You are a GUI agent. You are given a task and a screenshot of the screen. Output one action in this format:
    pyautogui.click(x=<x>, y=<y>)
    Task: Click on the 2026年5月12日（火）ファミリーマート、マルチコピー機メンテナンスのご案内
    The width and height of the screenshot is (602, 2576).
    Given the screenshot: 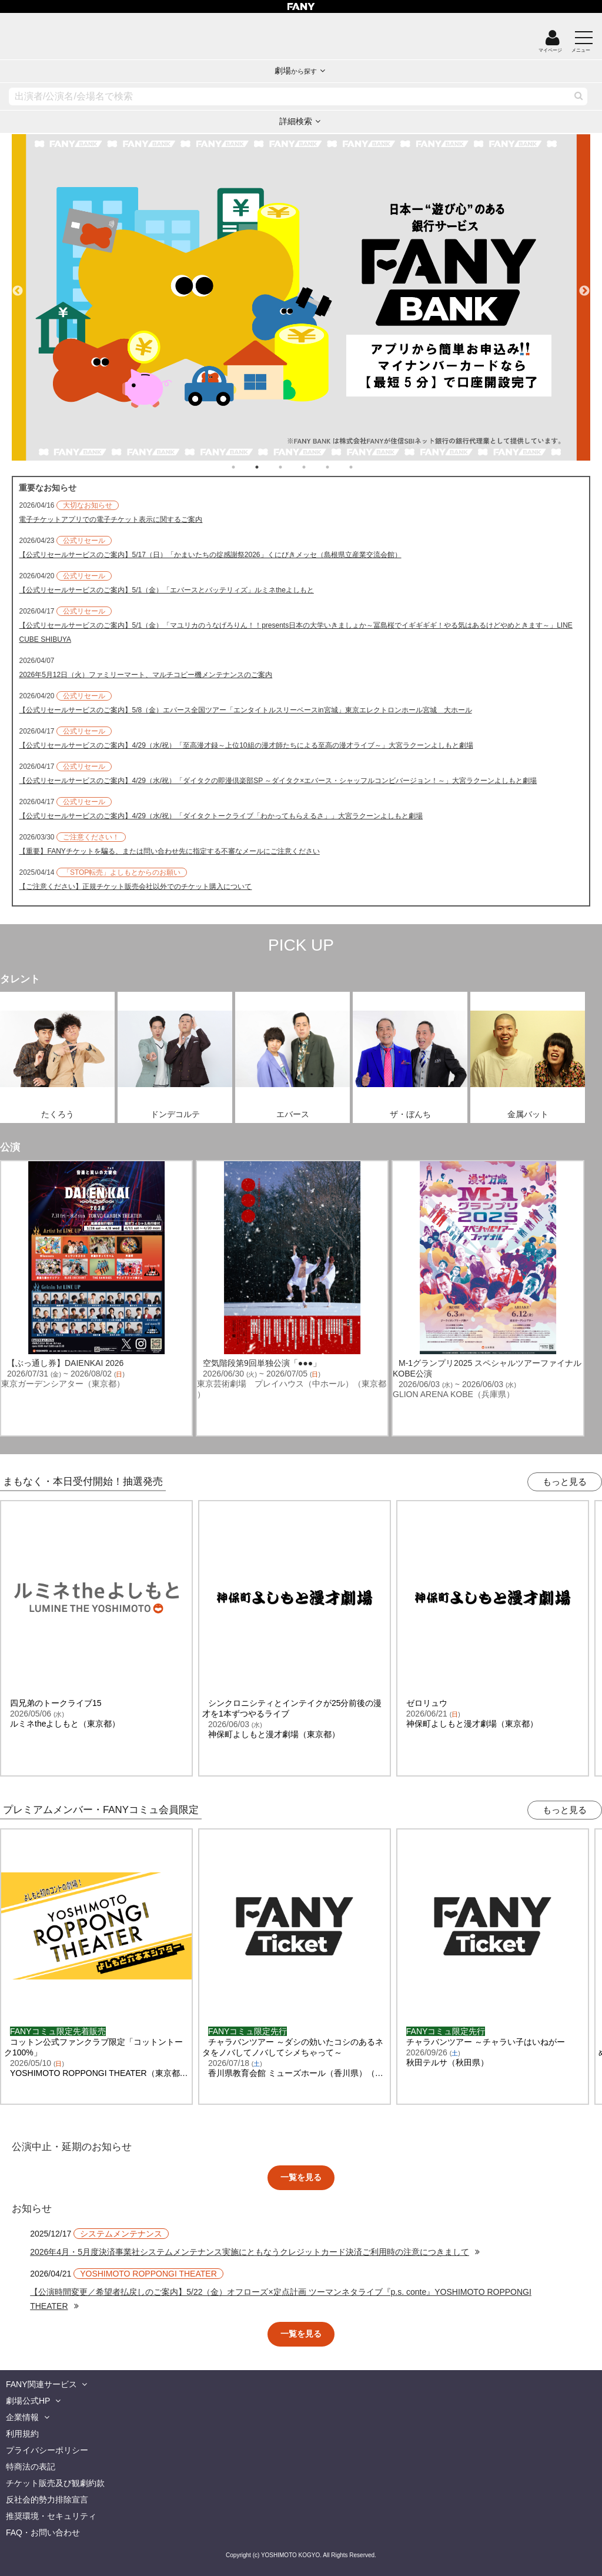 What is the action you would take?
    pyautogui.click(x=145, y=675)
    